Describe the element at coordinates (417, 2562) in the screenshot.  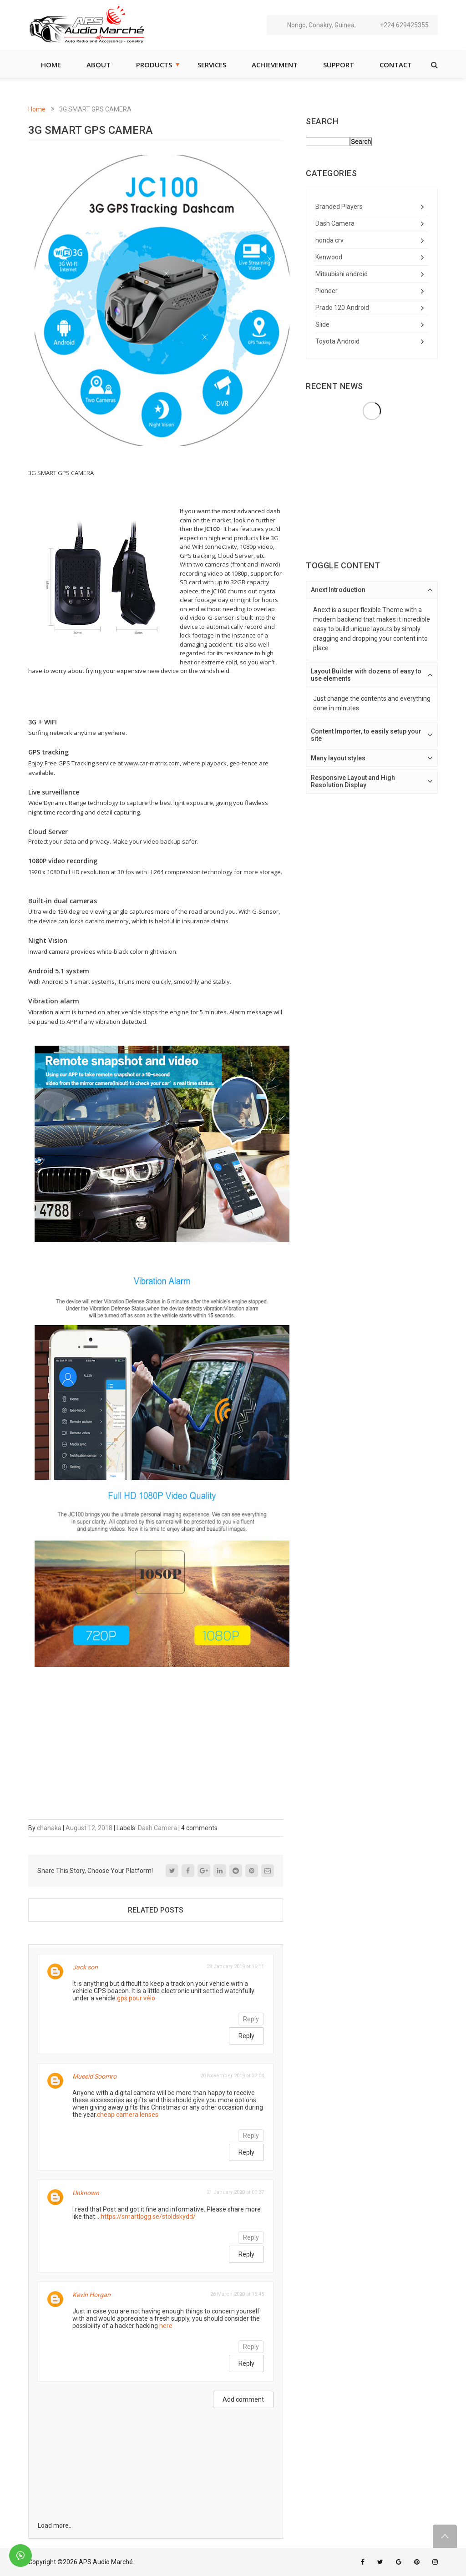
I see `pinterest` at that location.